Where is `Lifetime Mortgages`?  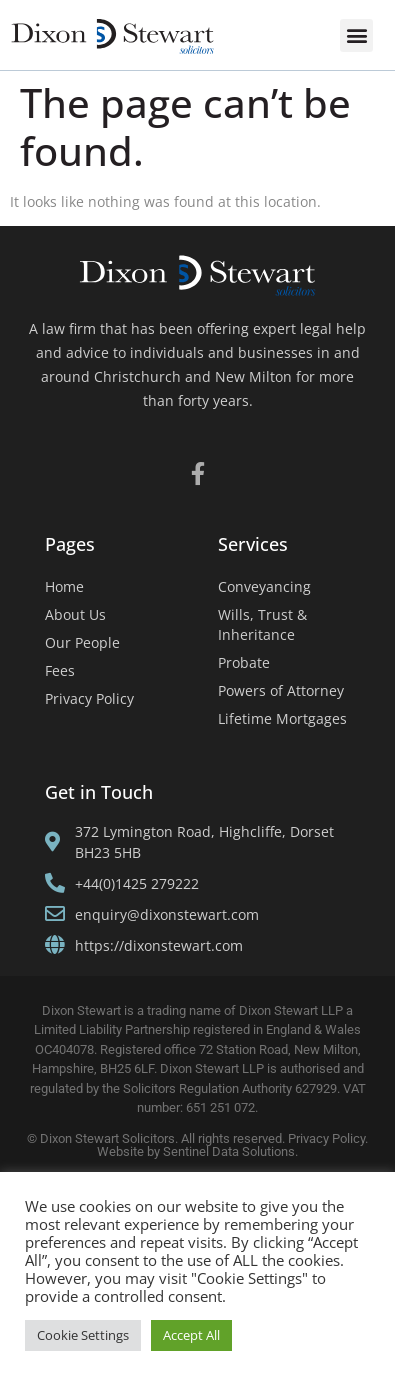
Lifetime Mortgages is located at coordinates (282, 718).